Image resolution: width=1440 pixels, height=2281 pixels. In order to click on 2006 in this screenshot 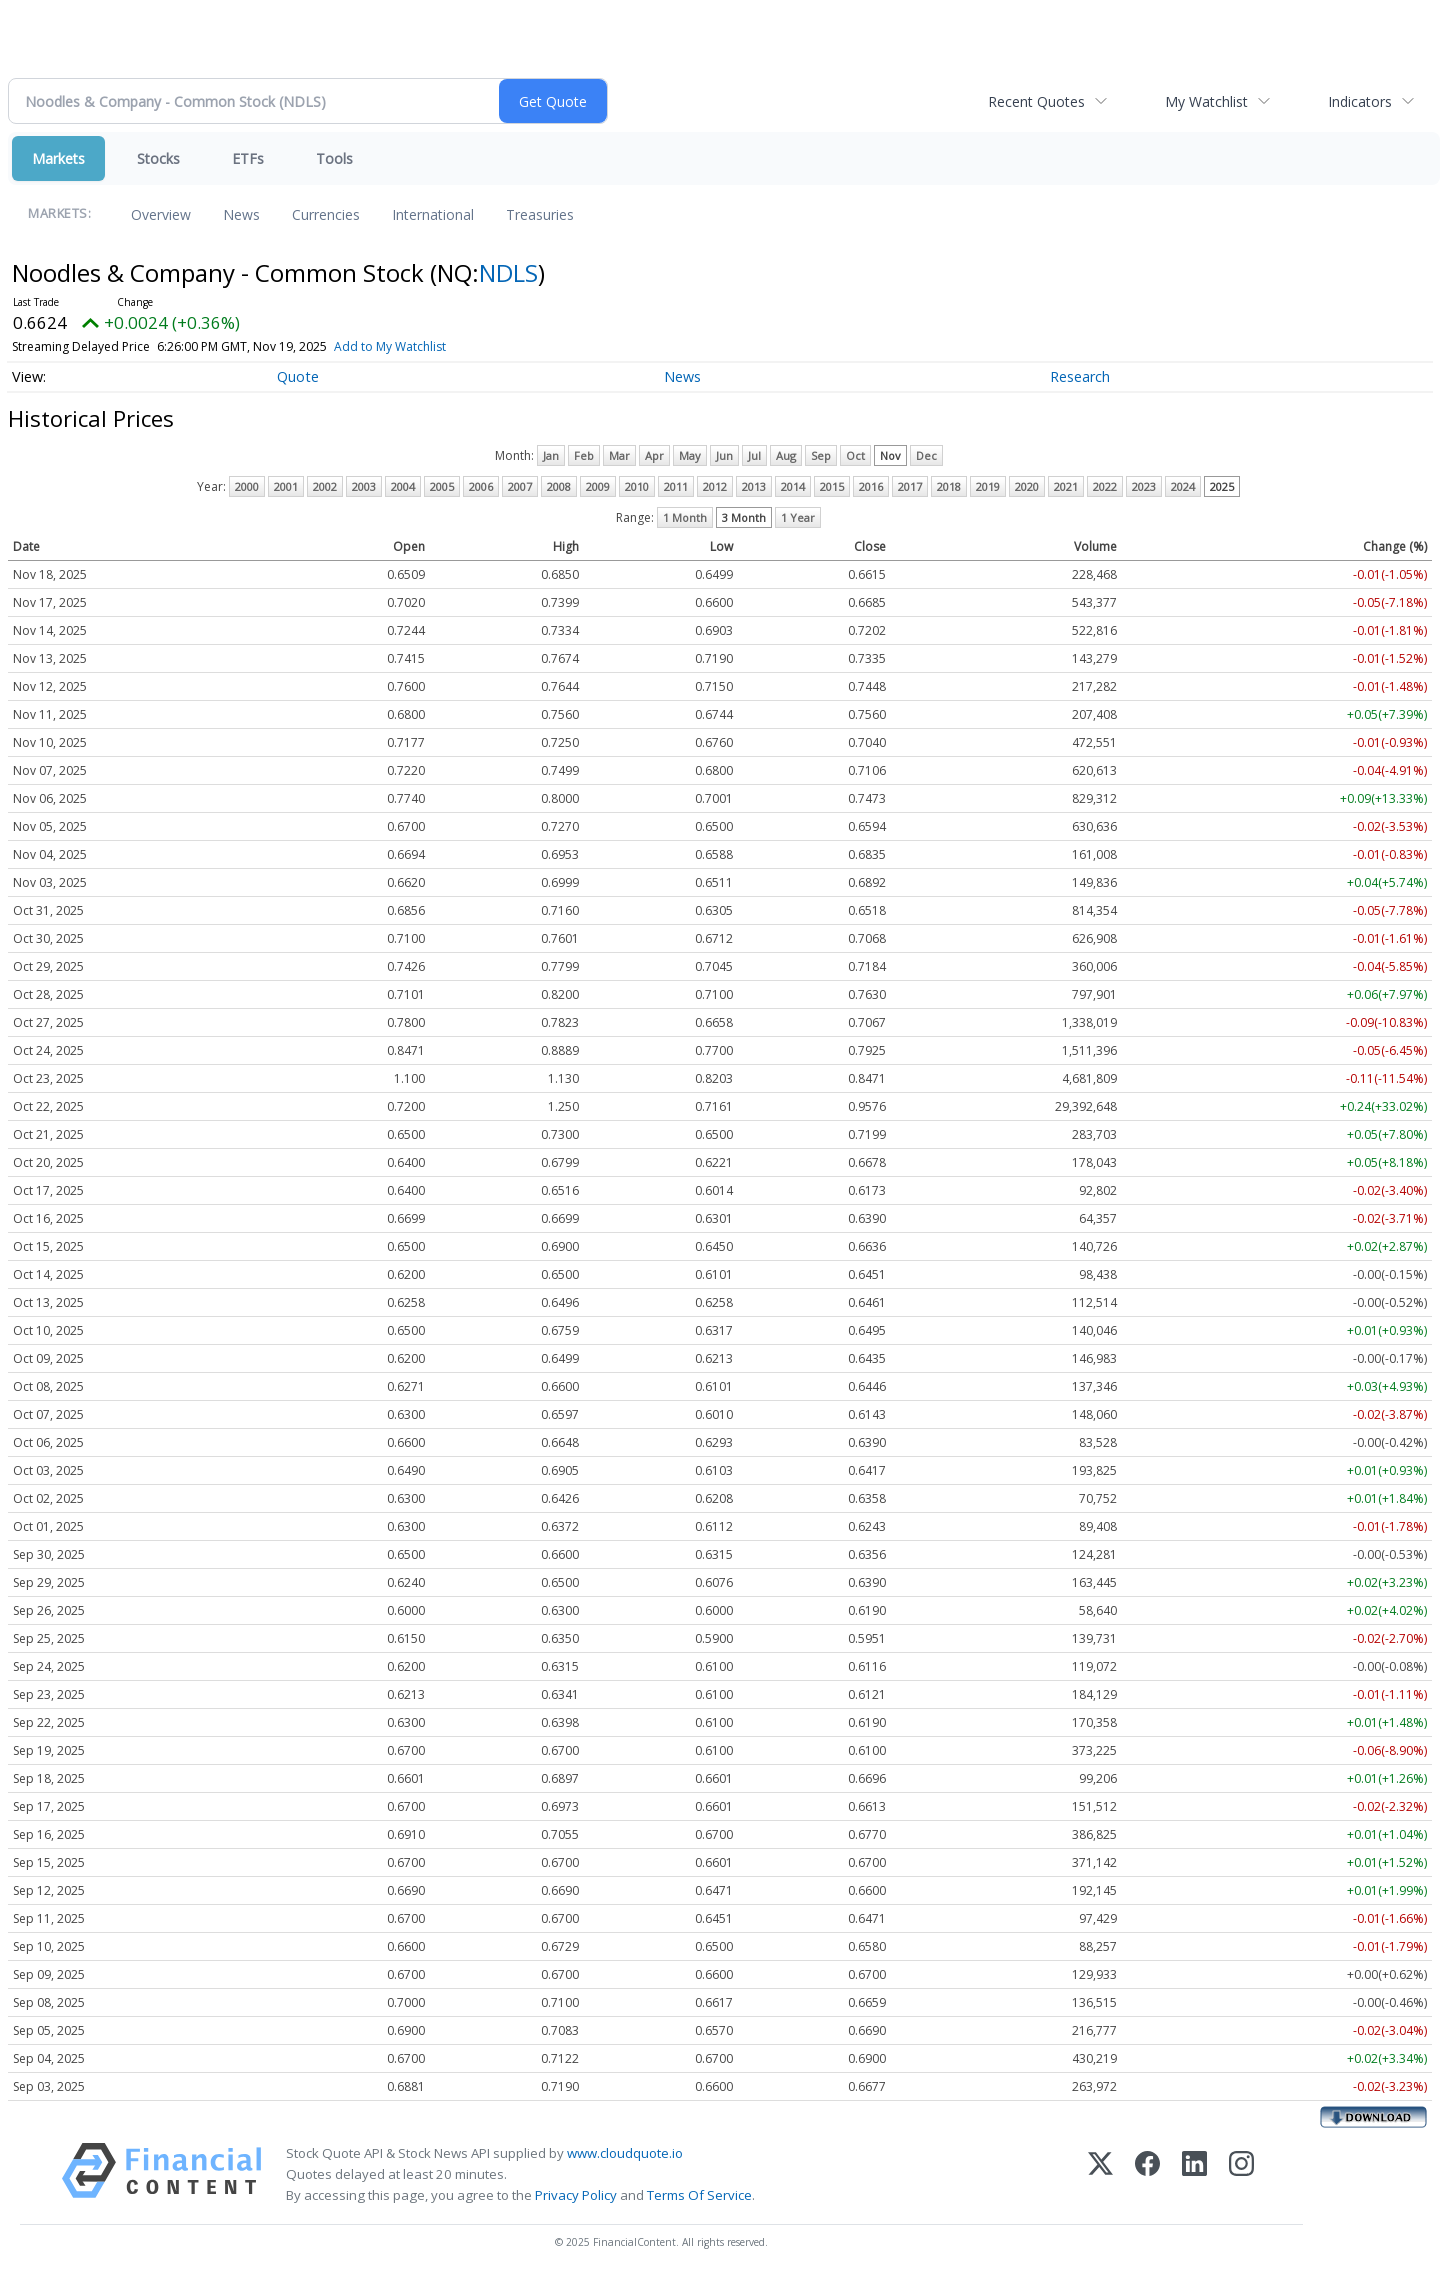, I will do `click(481, 486)`.